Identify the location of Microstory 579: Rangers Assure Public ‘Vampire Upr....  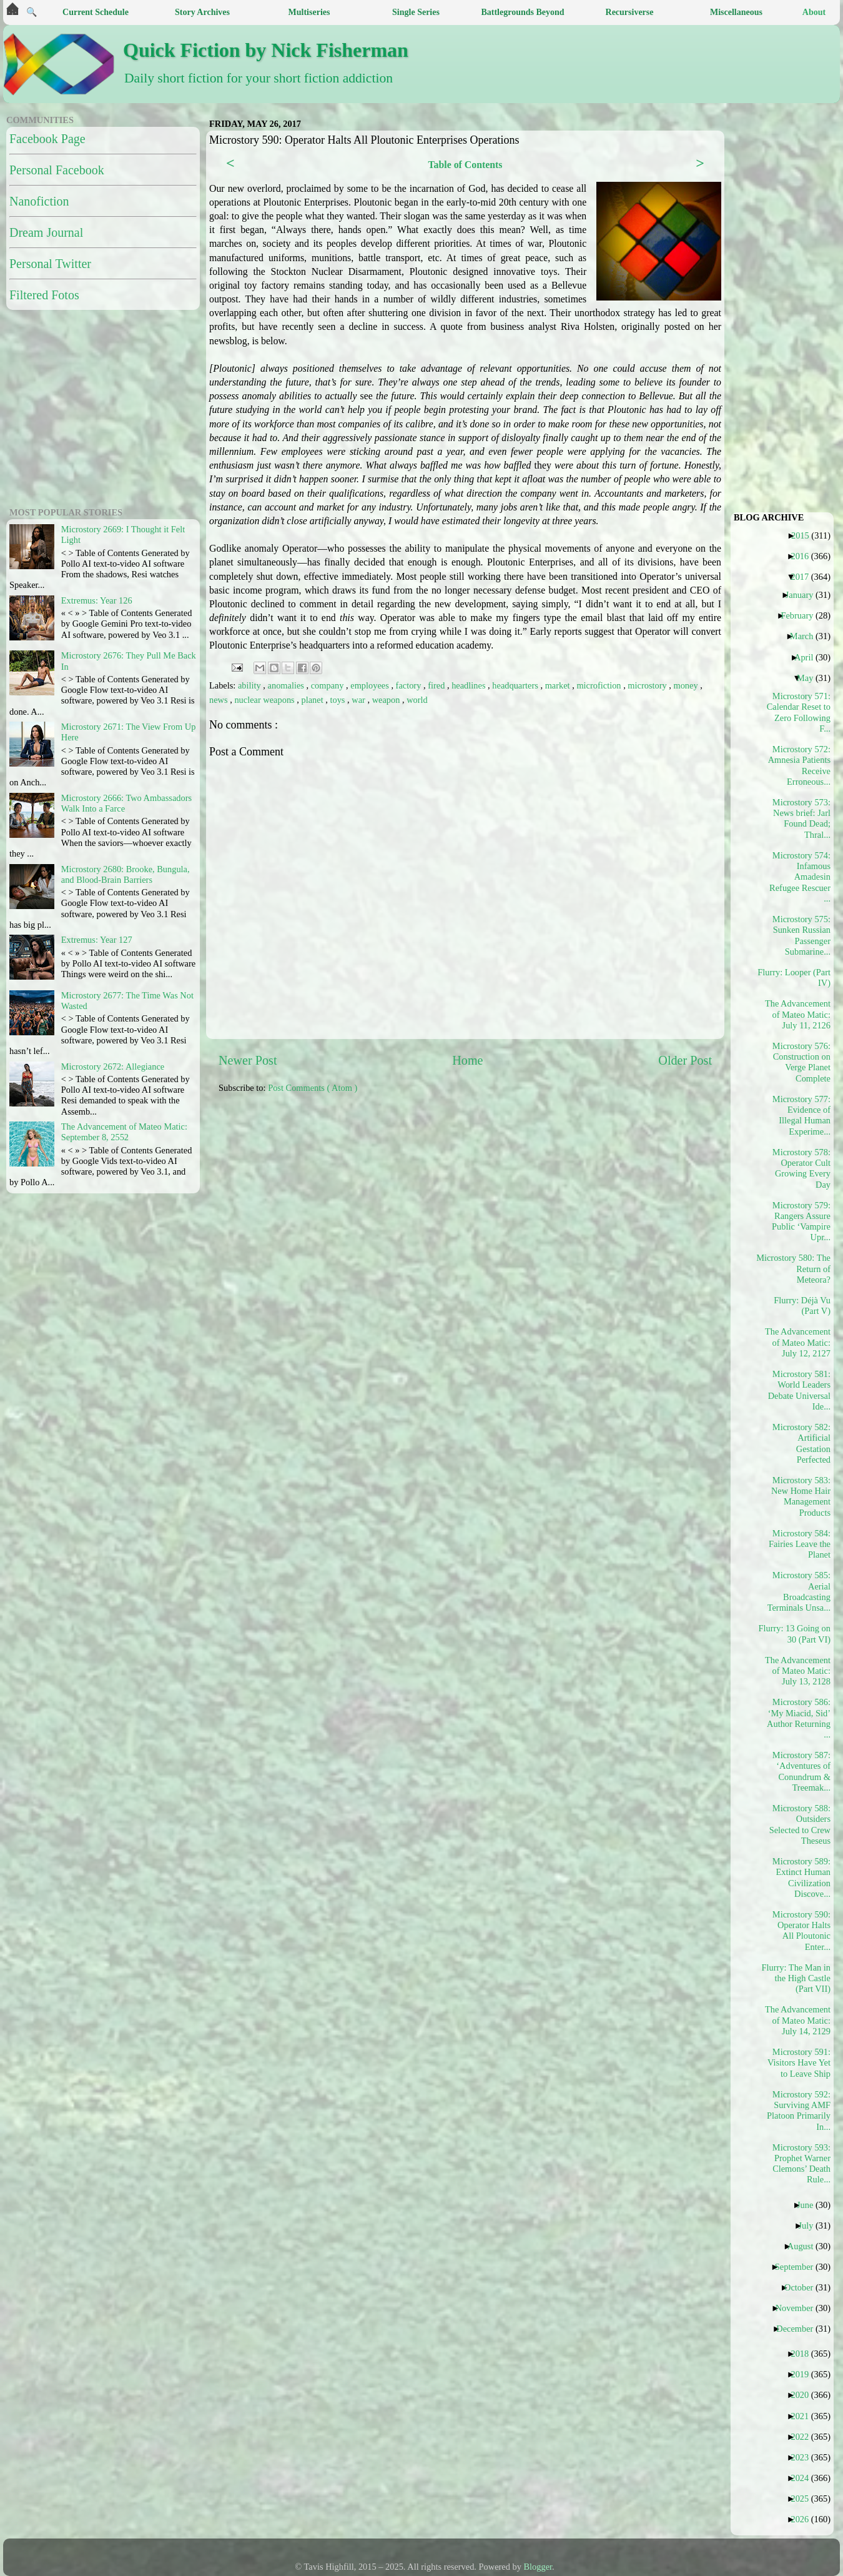
(801, 1221).